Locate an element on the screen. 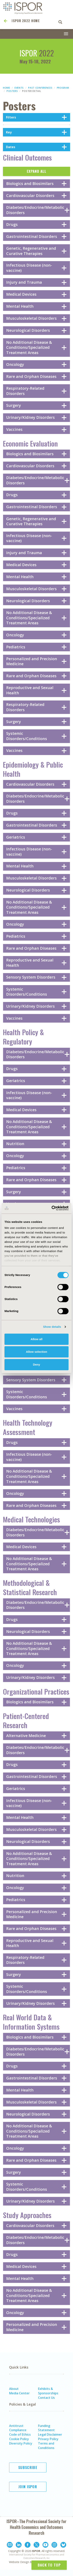 This screenshot has height=2576, width=73. Allow all is located at coordinates (37, 1339).